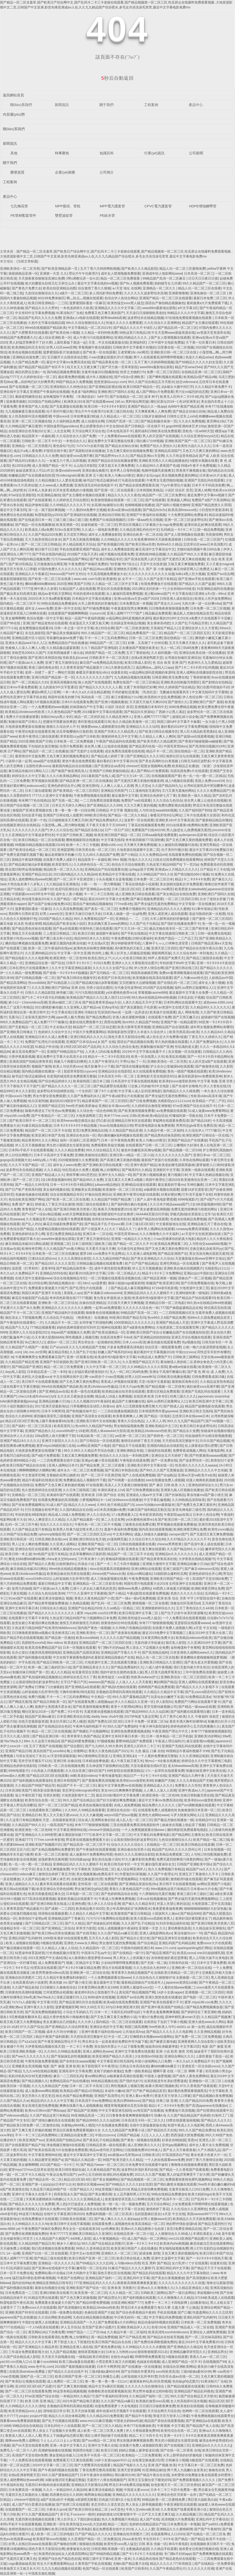 The height and width of the screenshot is (2576, 235). What do you see at coordinates (52, 1869) in the screenshot?
I see `美女又色又爽视频免费` at bounding box center [52, 1869].